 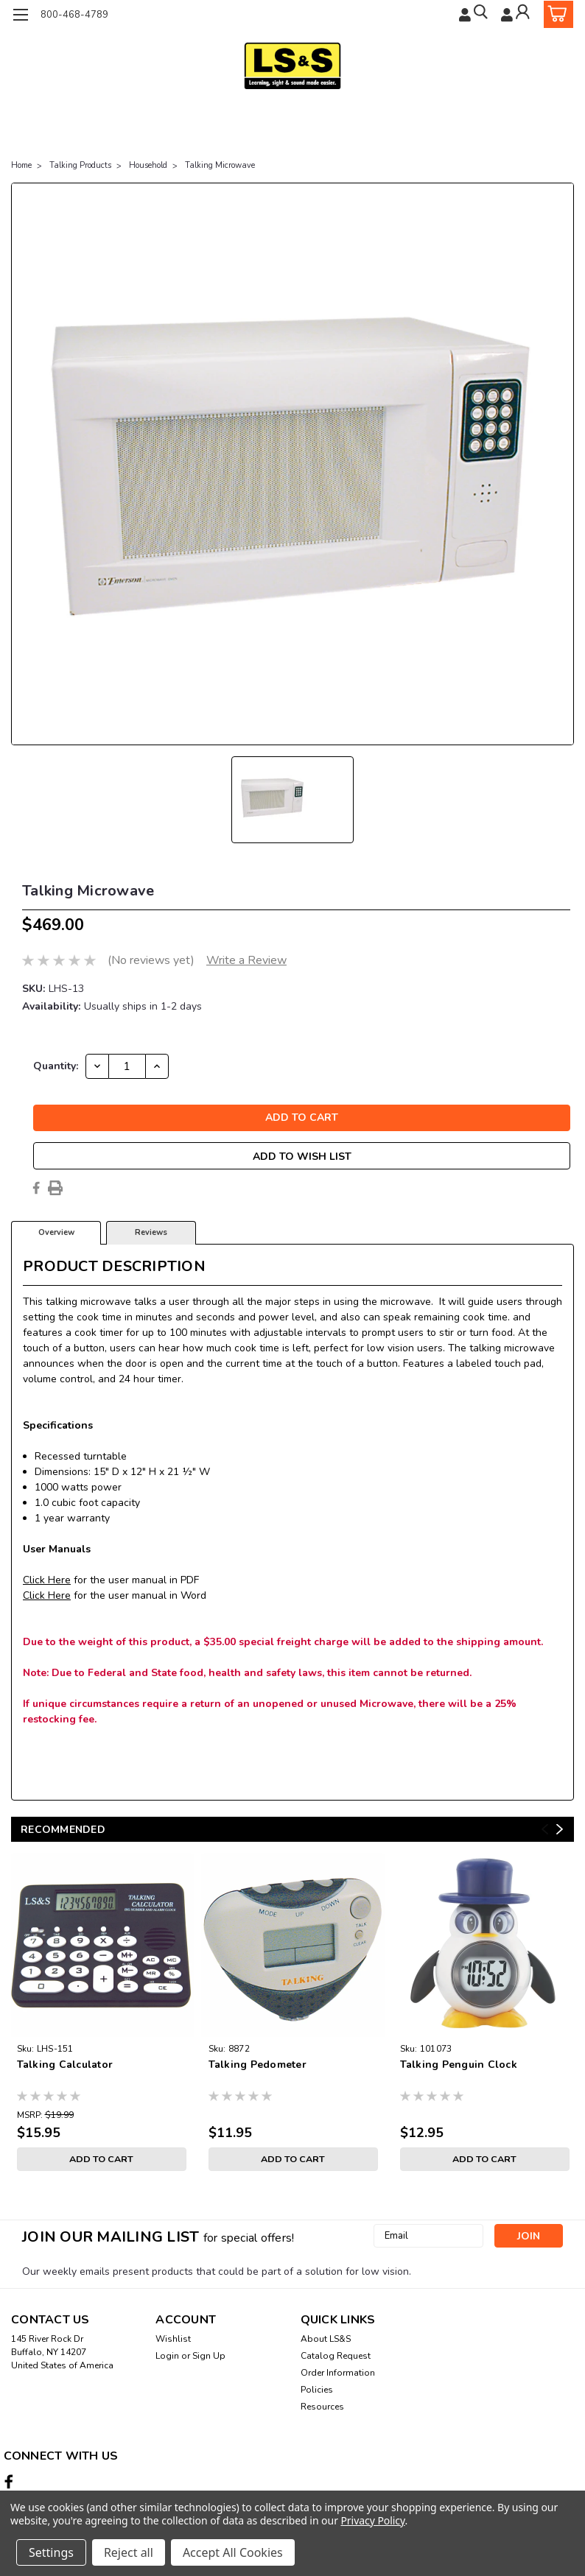 What do you see at coordinates (148, 165) in the screenshot?
I see `Household` at bounding box center [148, 165].